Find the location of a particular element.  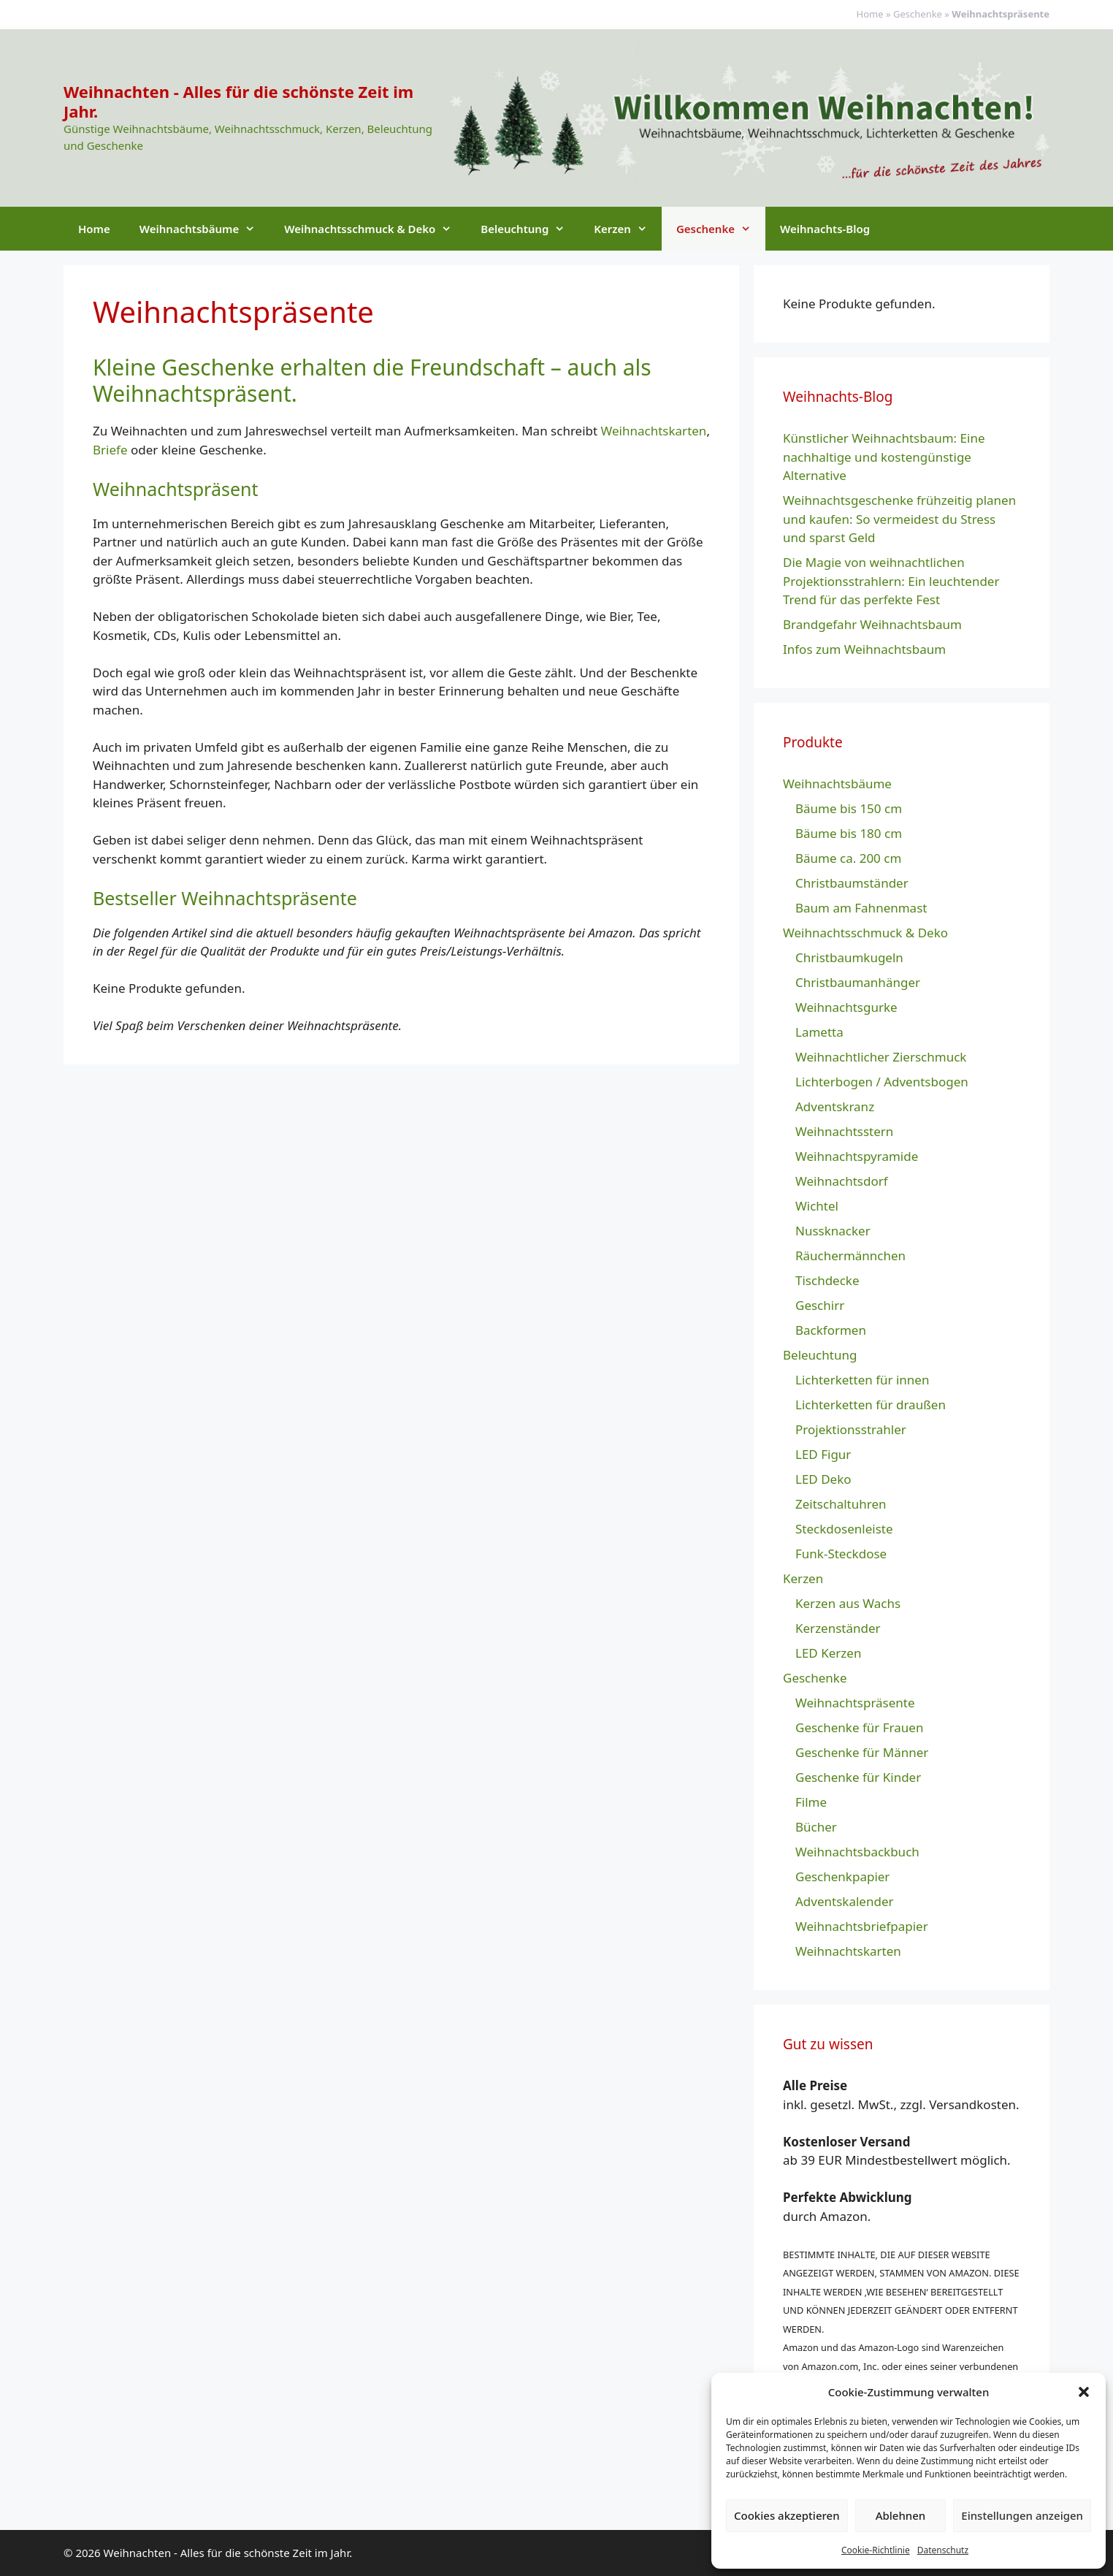

Kerzen is located at coordinates (628, 229).